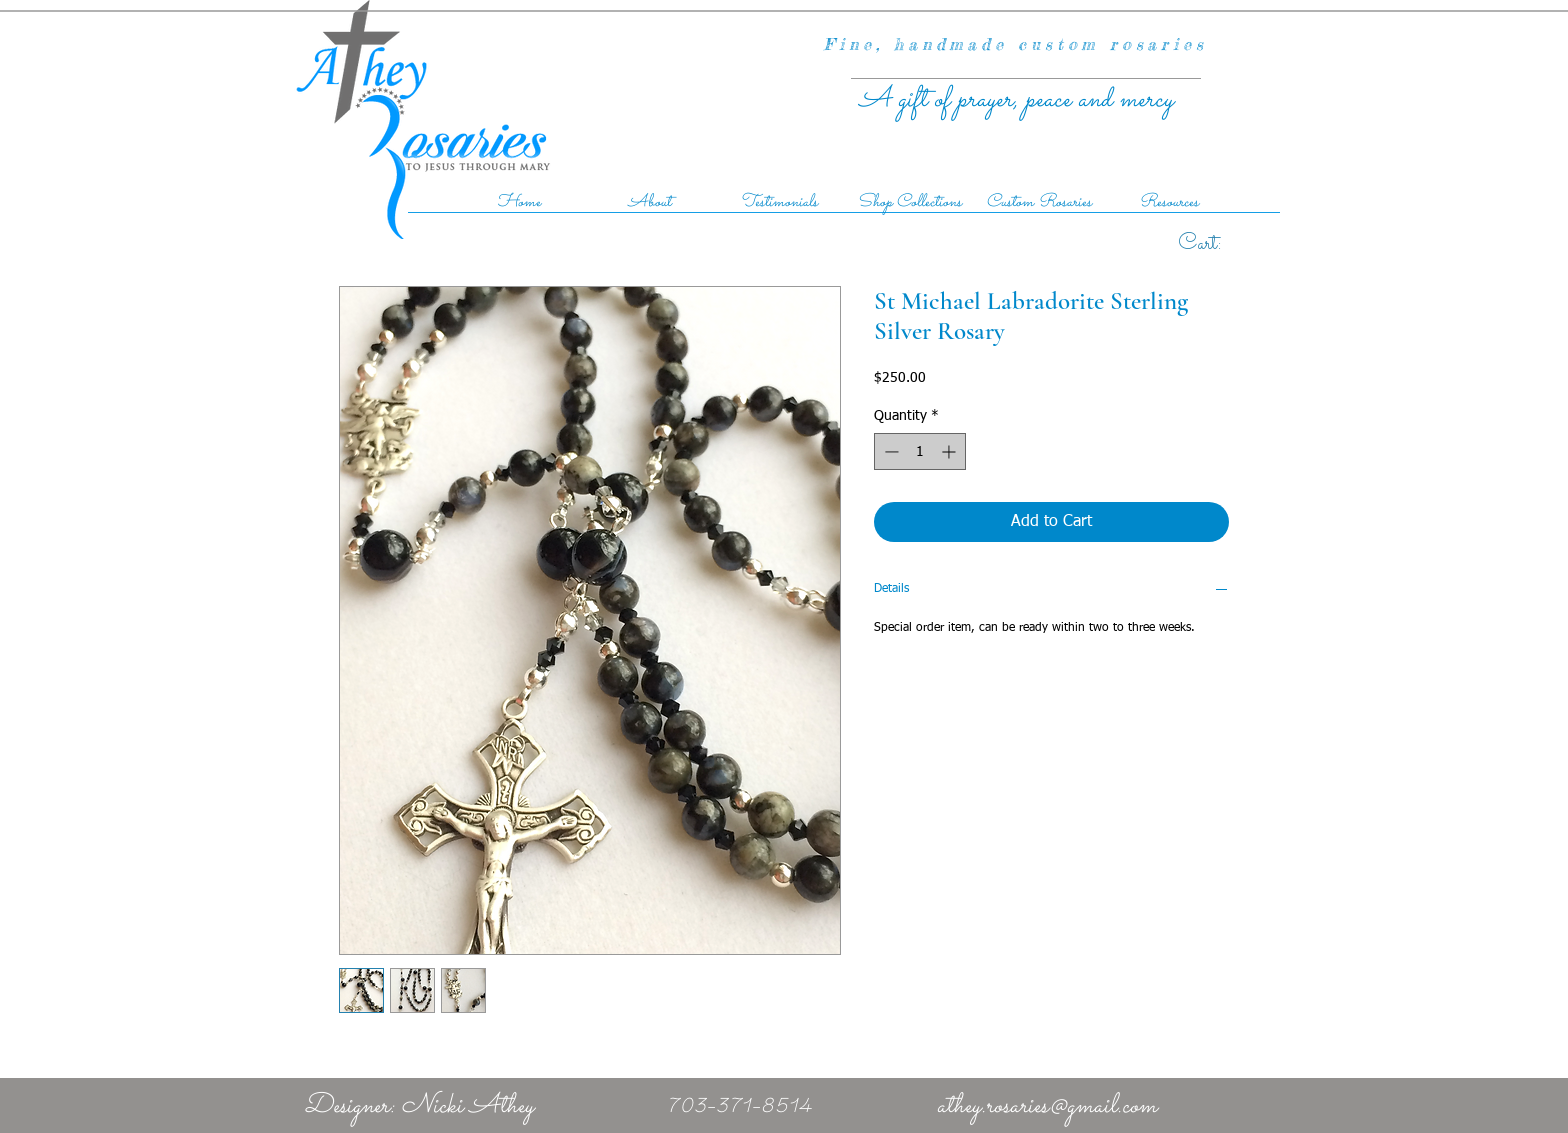 The width and height of the screenshot is (1568, 1133). Describe the element at coordinates (920, 451) in the screenshot. I see `[spinbutton]` at that location.